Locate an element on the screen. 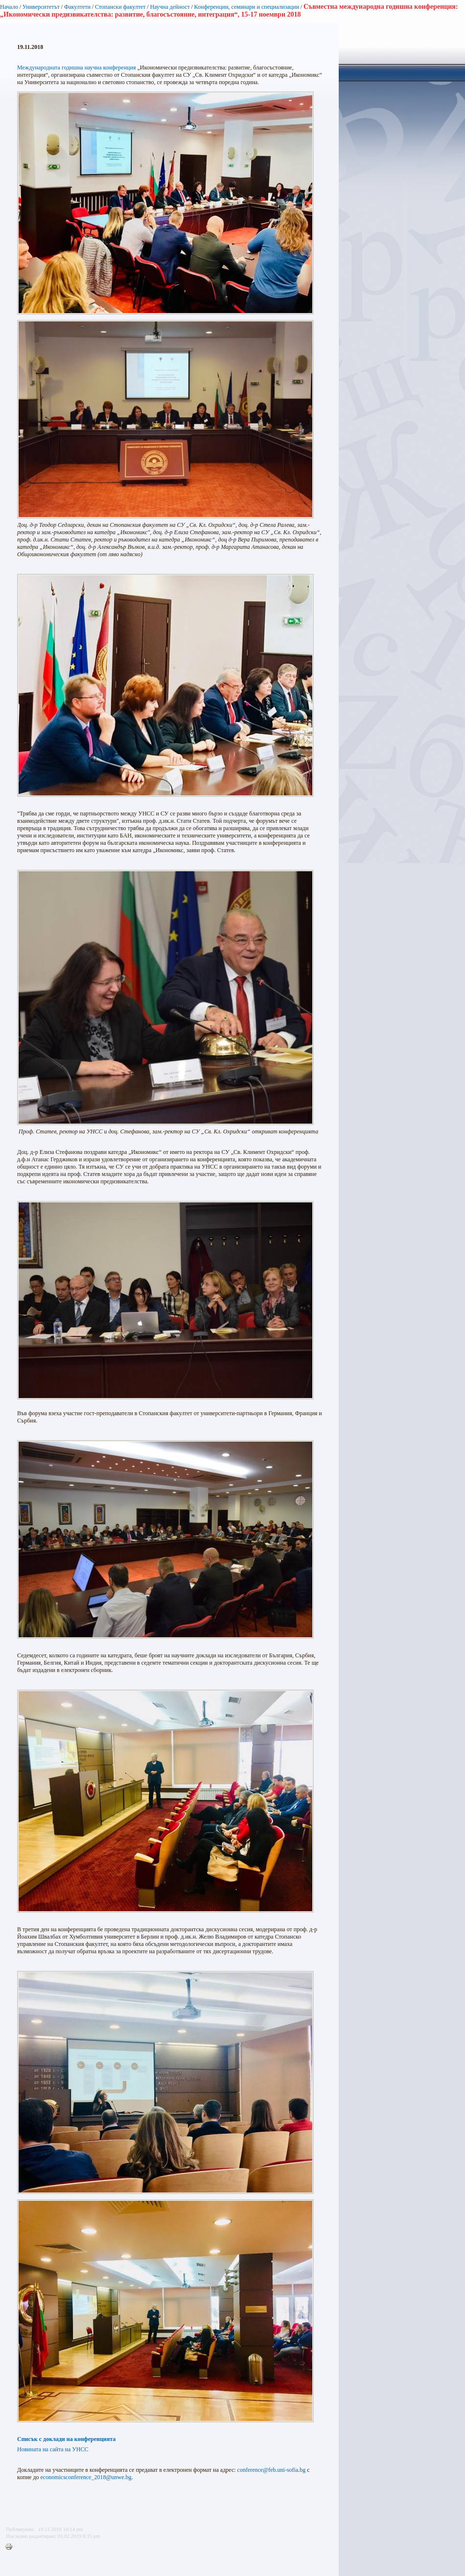  Printer-friendly version is located at coordinates (11, 2547).